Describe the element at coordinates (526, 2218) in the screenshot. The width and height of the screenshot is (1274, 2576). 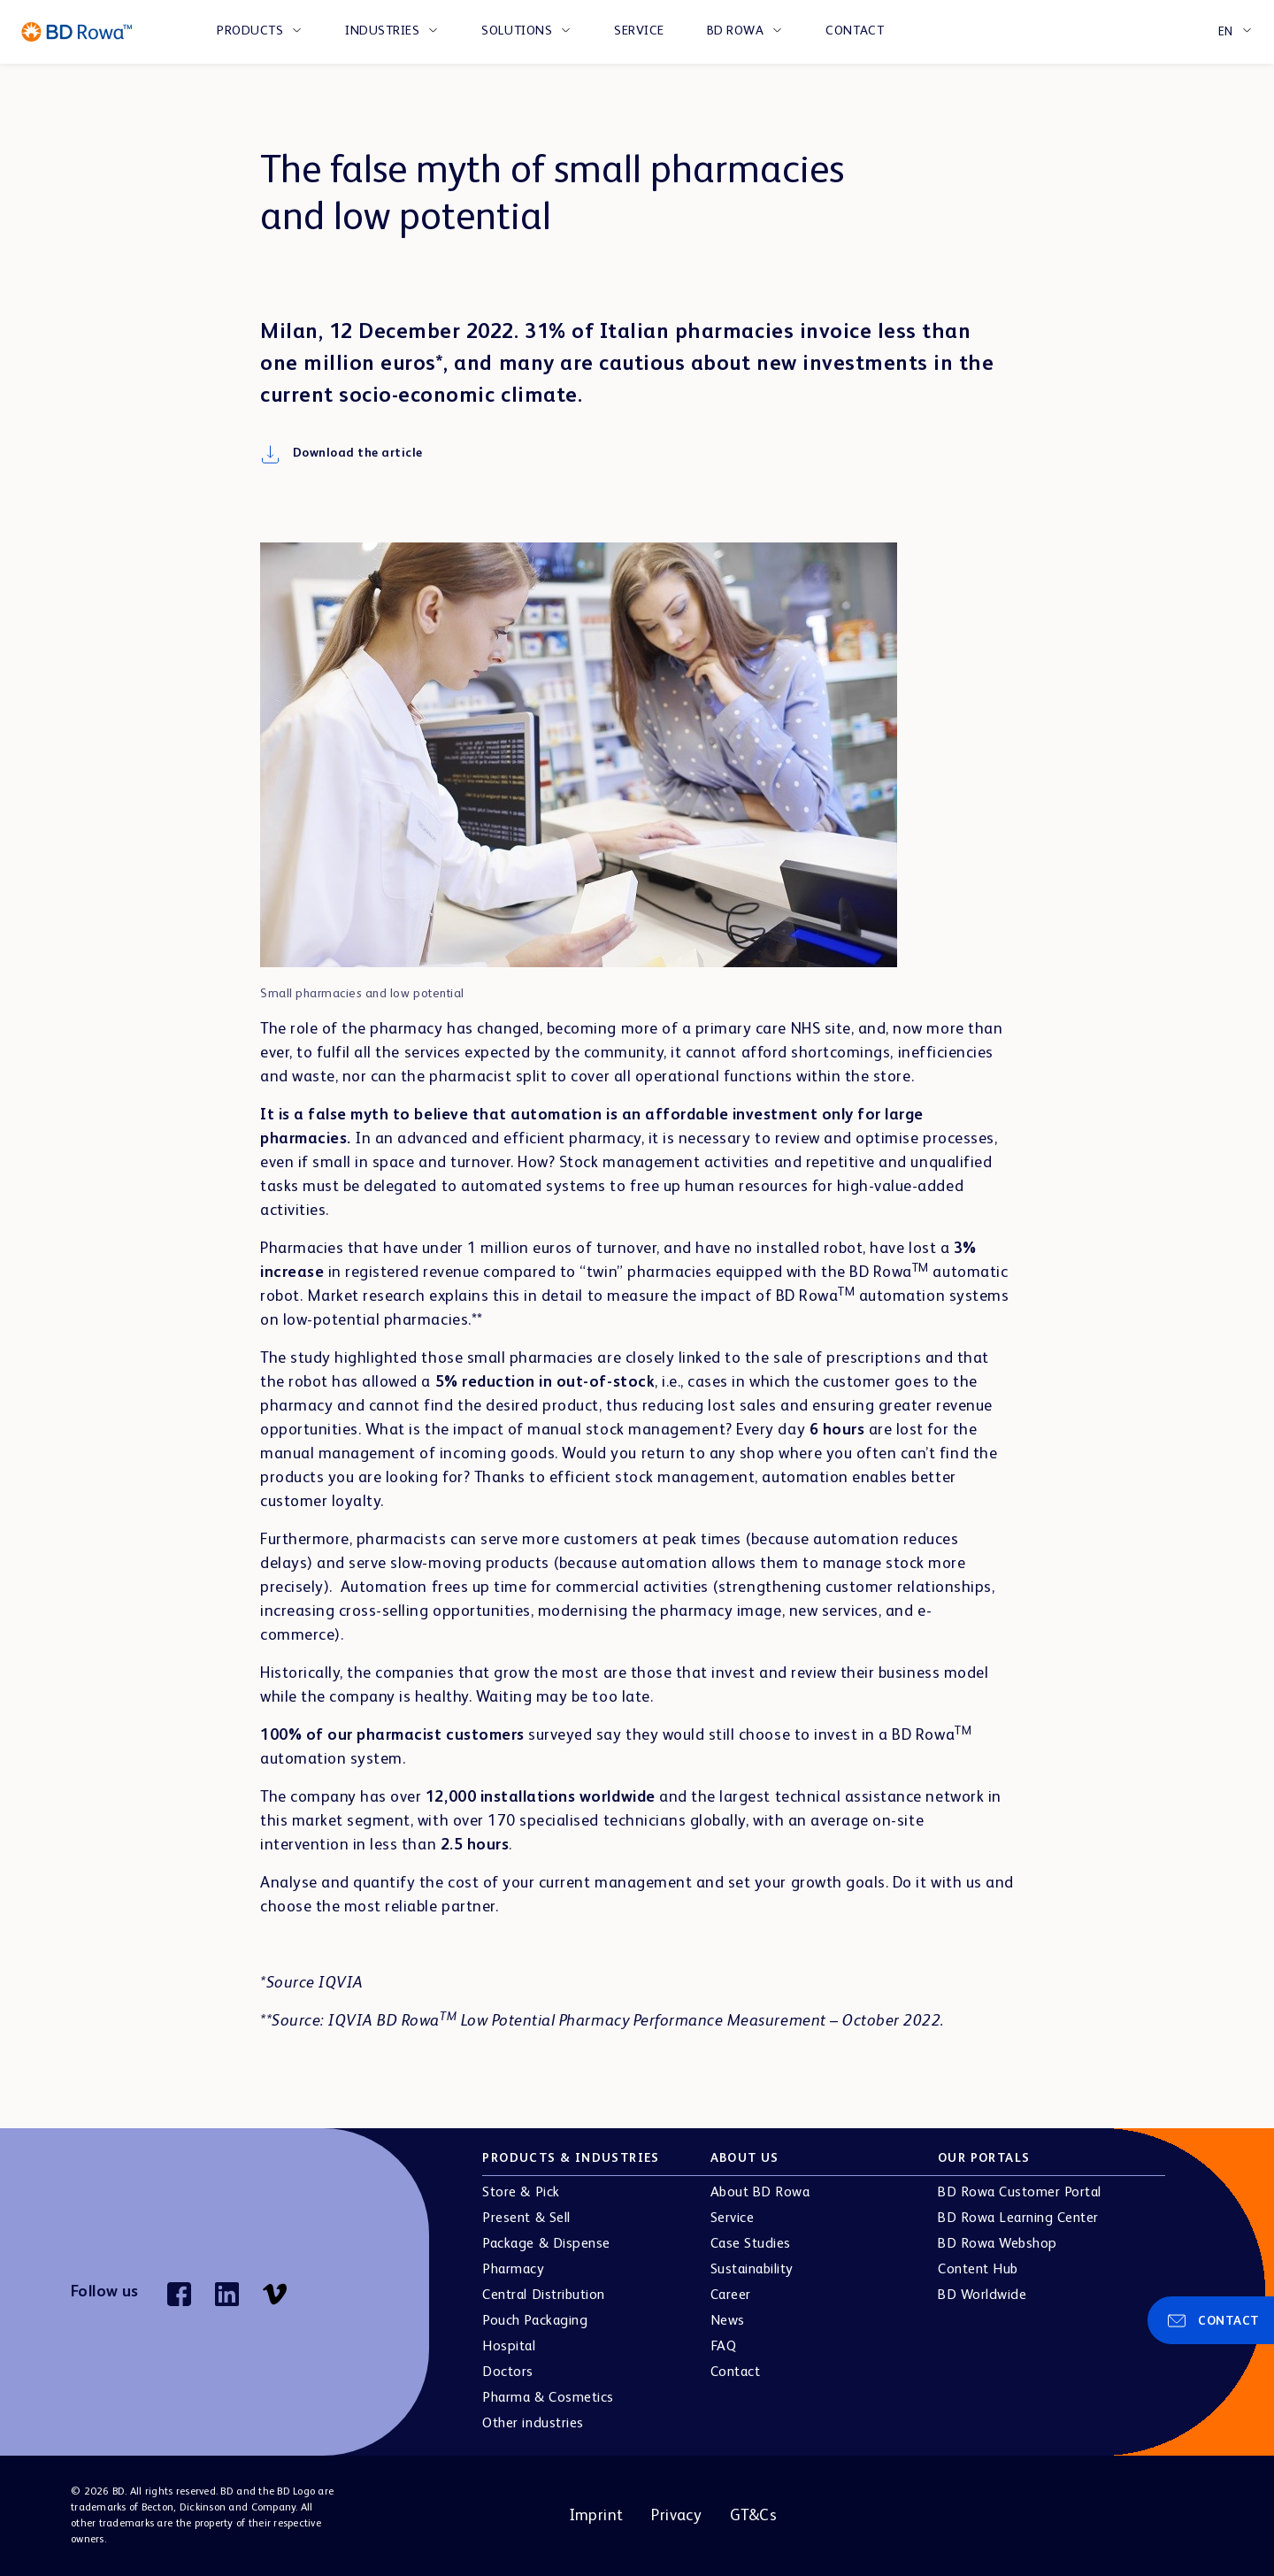
I see `Present & Sell` at that location.